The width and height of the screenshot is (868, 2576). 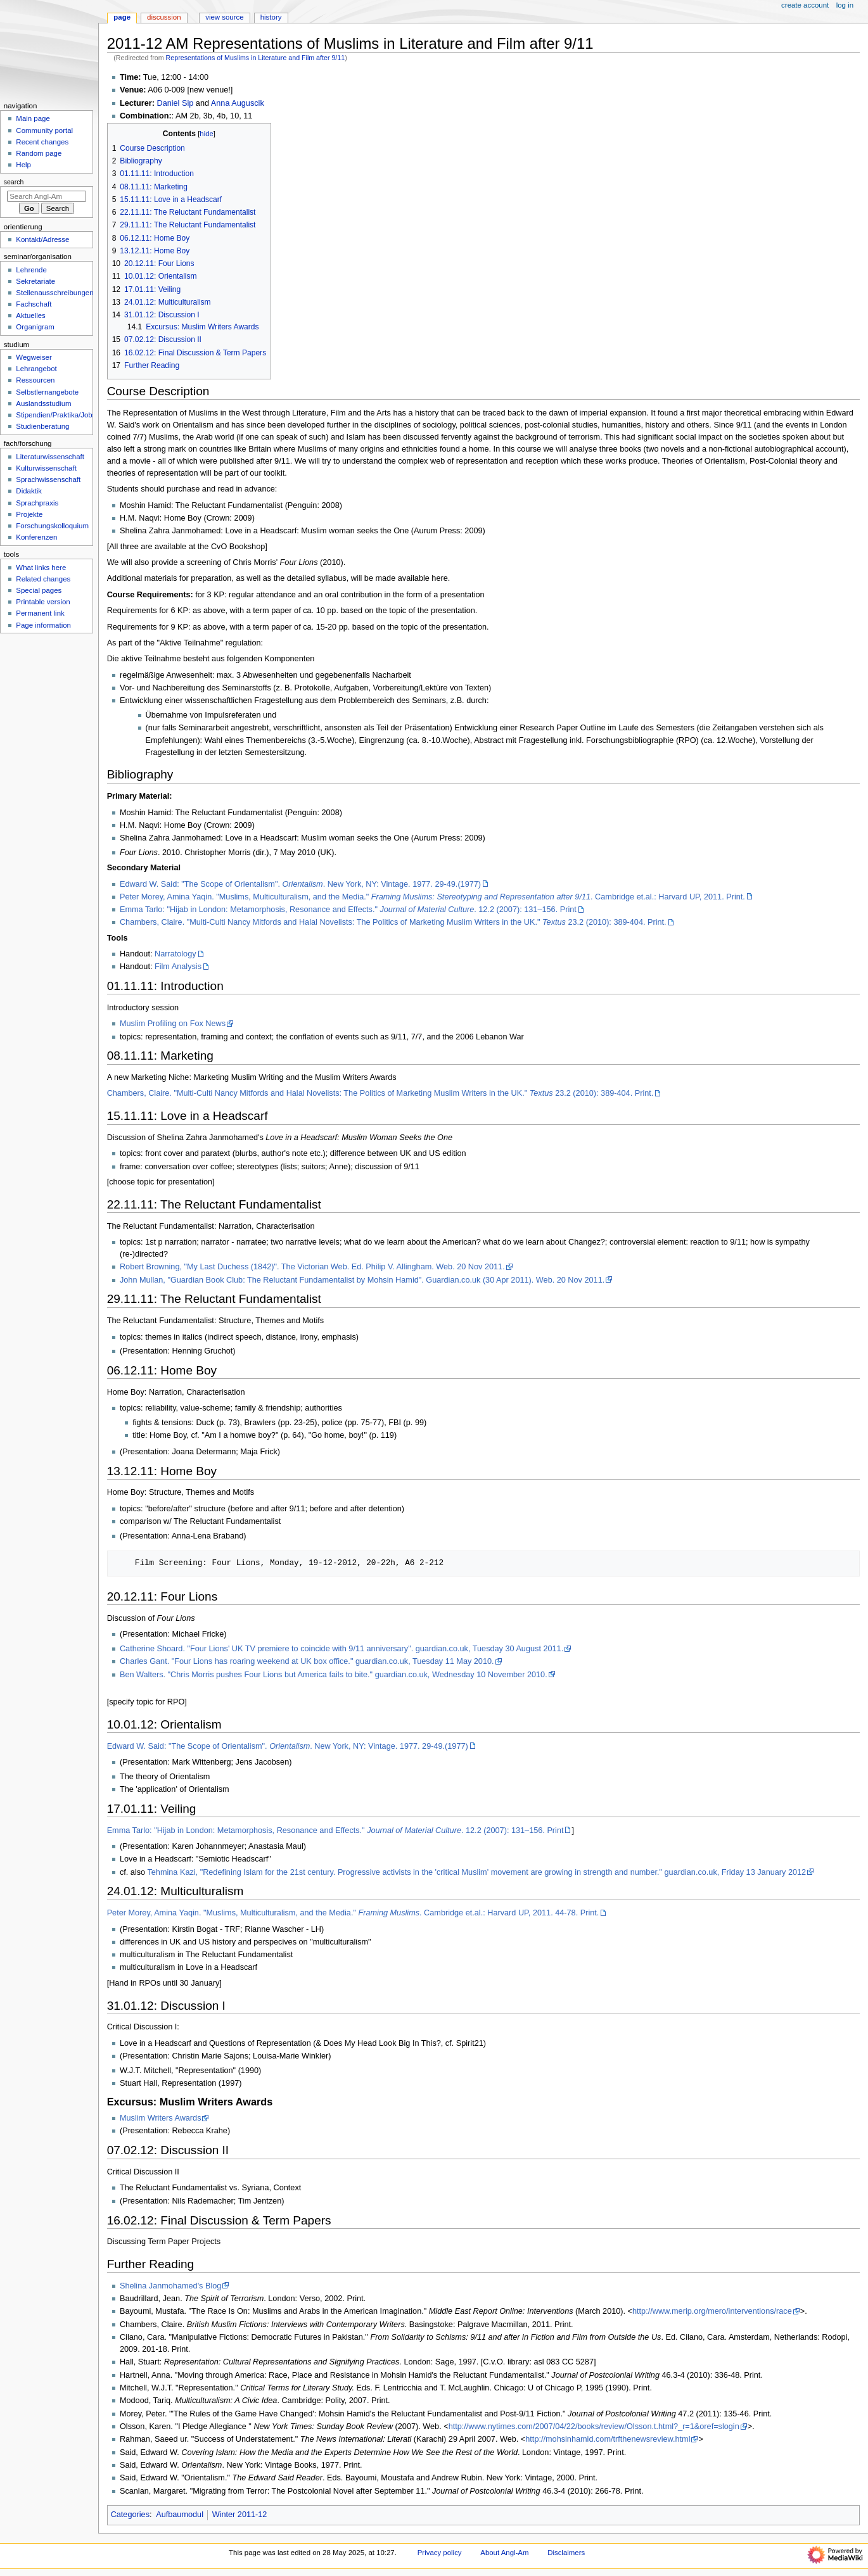 I want to click on Muslim Profiling on Fox News, so click(x=173, y=1023).